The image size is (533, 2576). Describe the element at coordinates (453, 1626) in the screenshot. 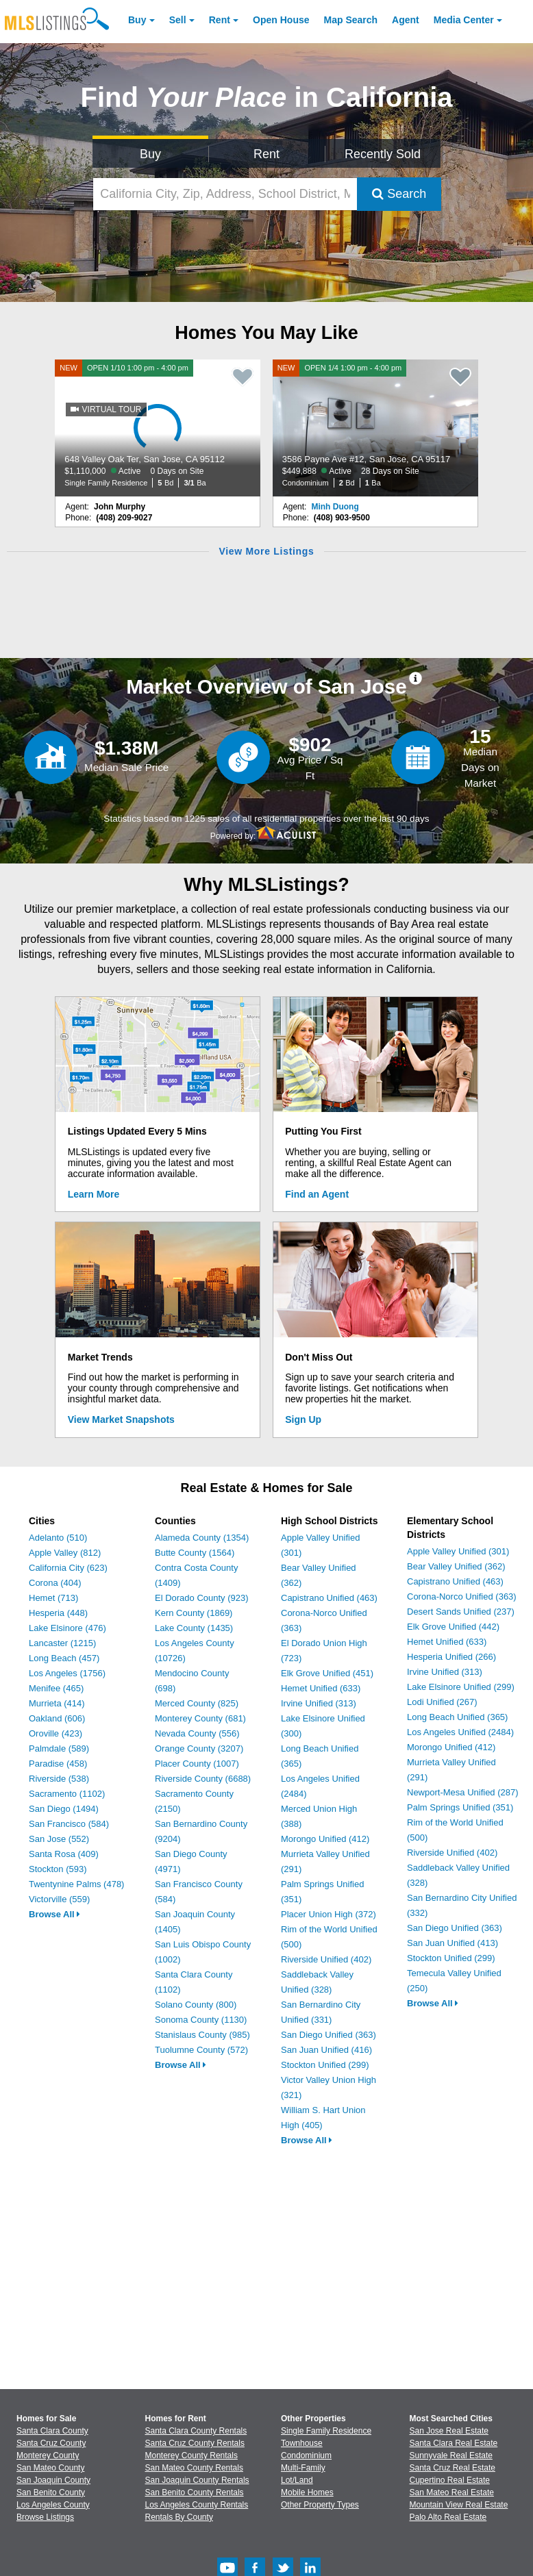

I see `Elk Grove Unified (442)` at that location.